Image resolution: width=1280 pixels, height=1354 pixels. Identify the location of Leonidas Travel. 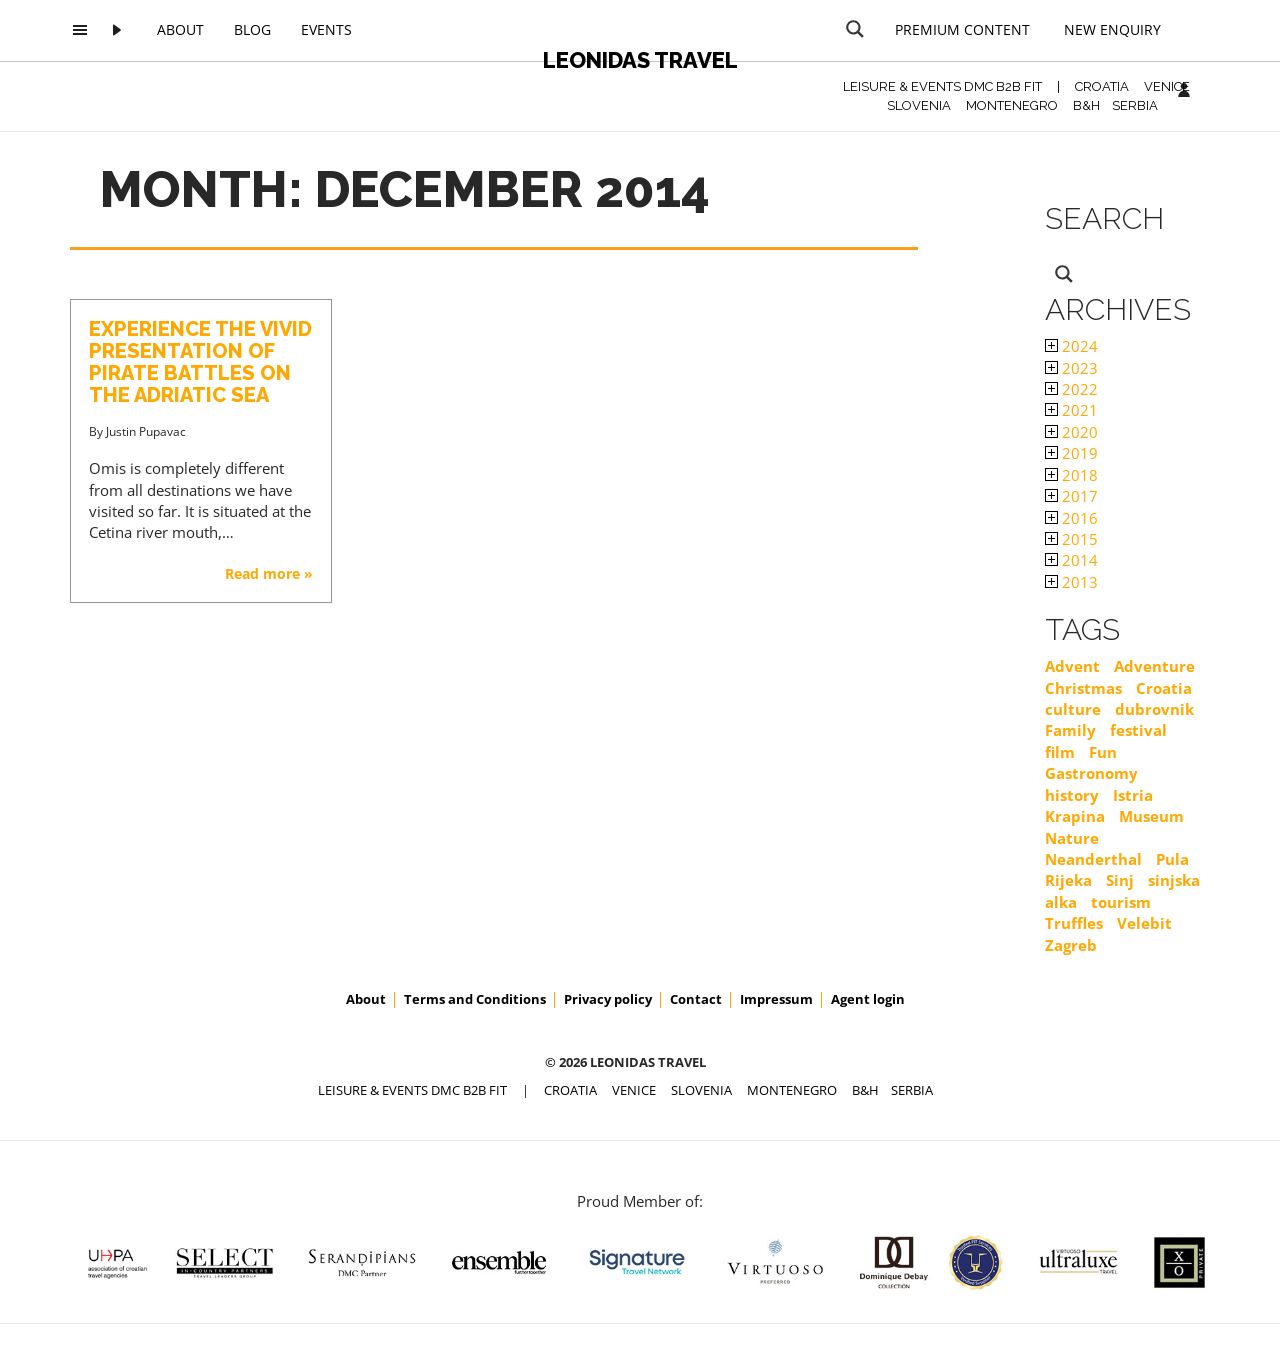
(640, 60).